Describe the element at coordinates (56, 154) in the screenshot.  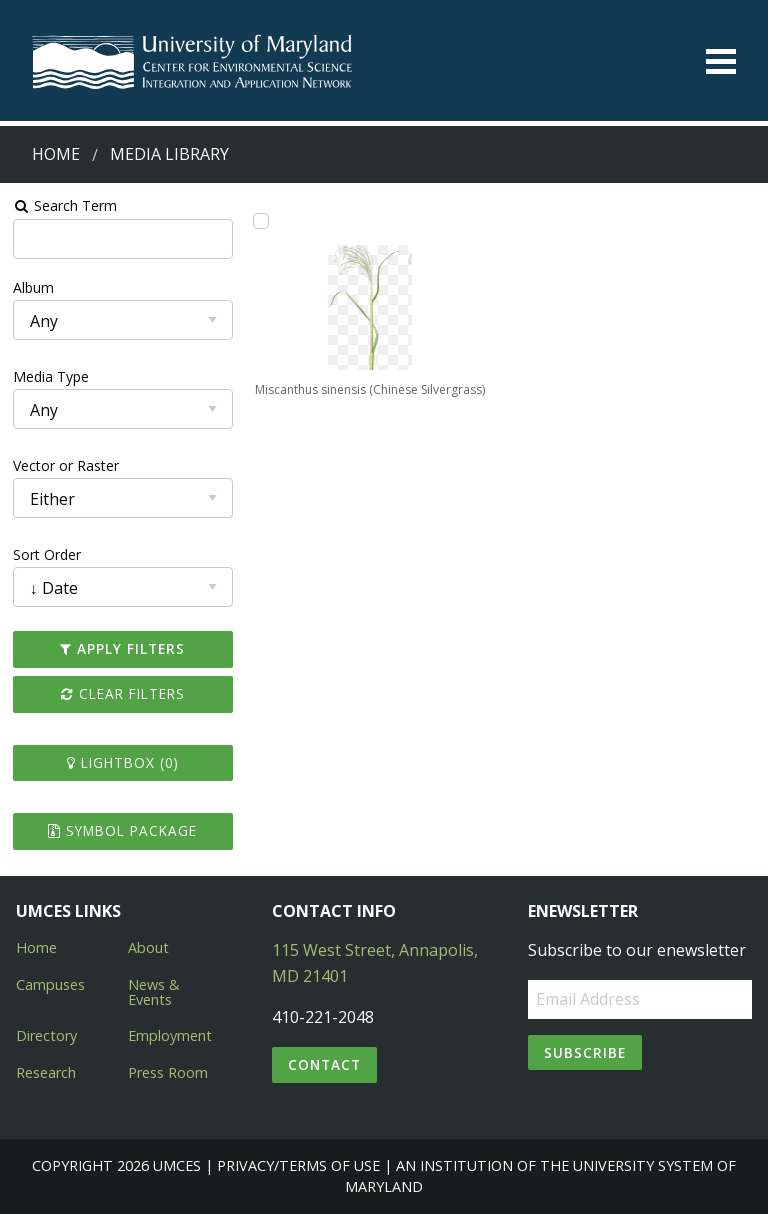
I see `Home` at that location.